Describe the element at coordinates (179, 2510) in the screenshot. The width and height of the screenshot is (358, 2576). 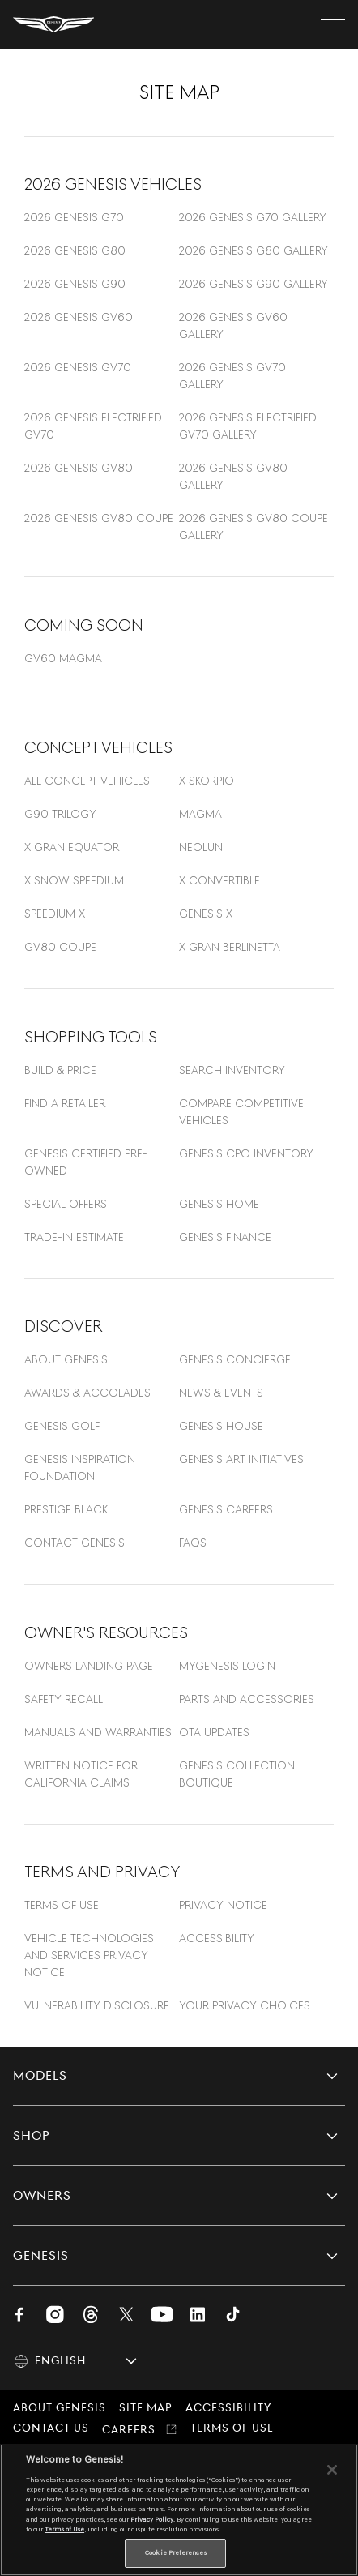
I see `[region]` at that location.